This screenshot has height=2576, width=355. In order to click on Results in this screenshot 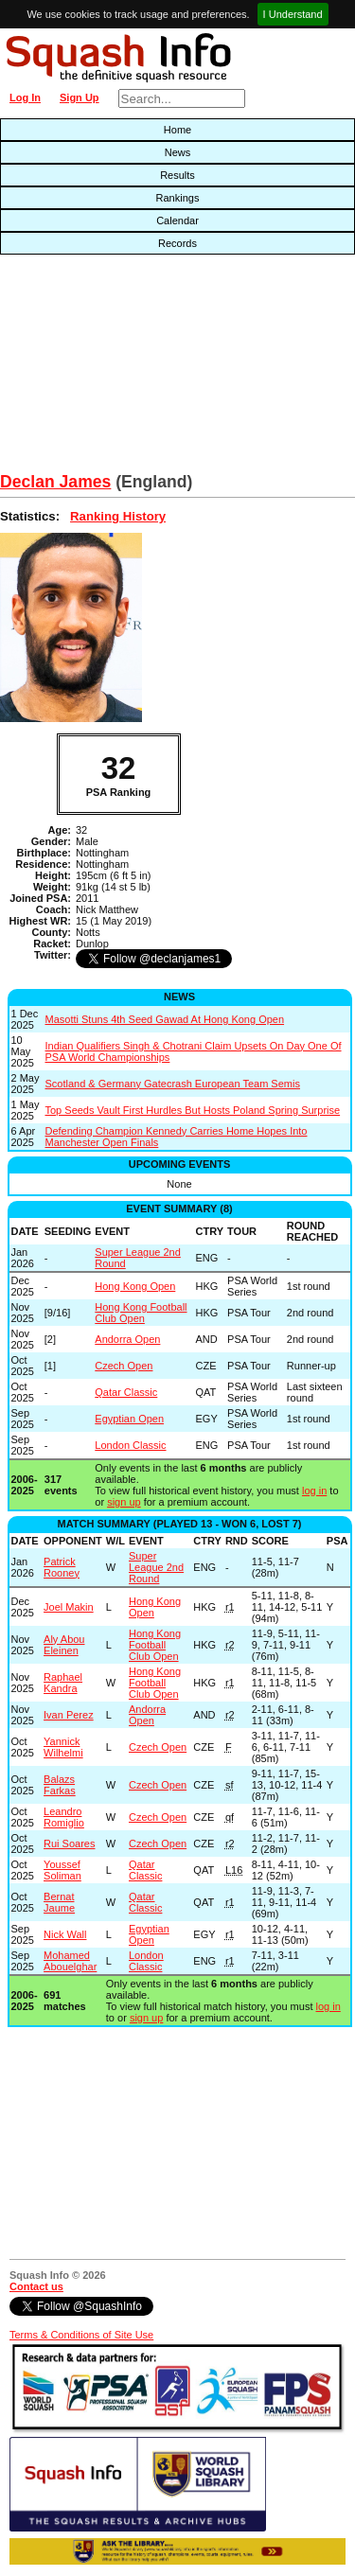, I will do `click(177, 175)`.